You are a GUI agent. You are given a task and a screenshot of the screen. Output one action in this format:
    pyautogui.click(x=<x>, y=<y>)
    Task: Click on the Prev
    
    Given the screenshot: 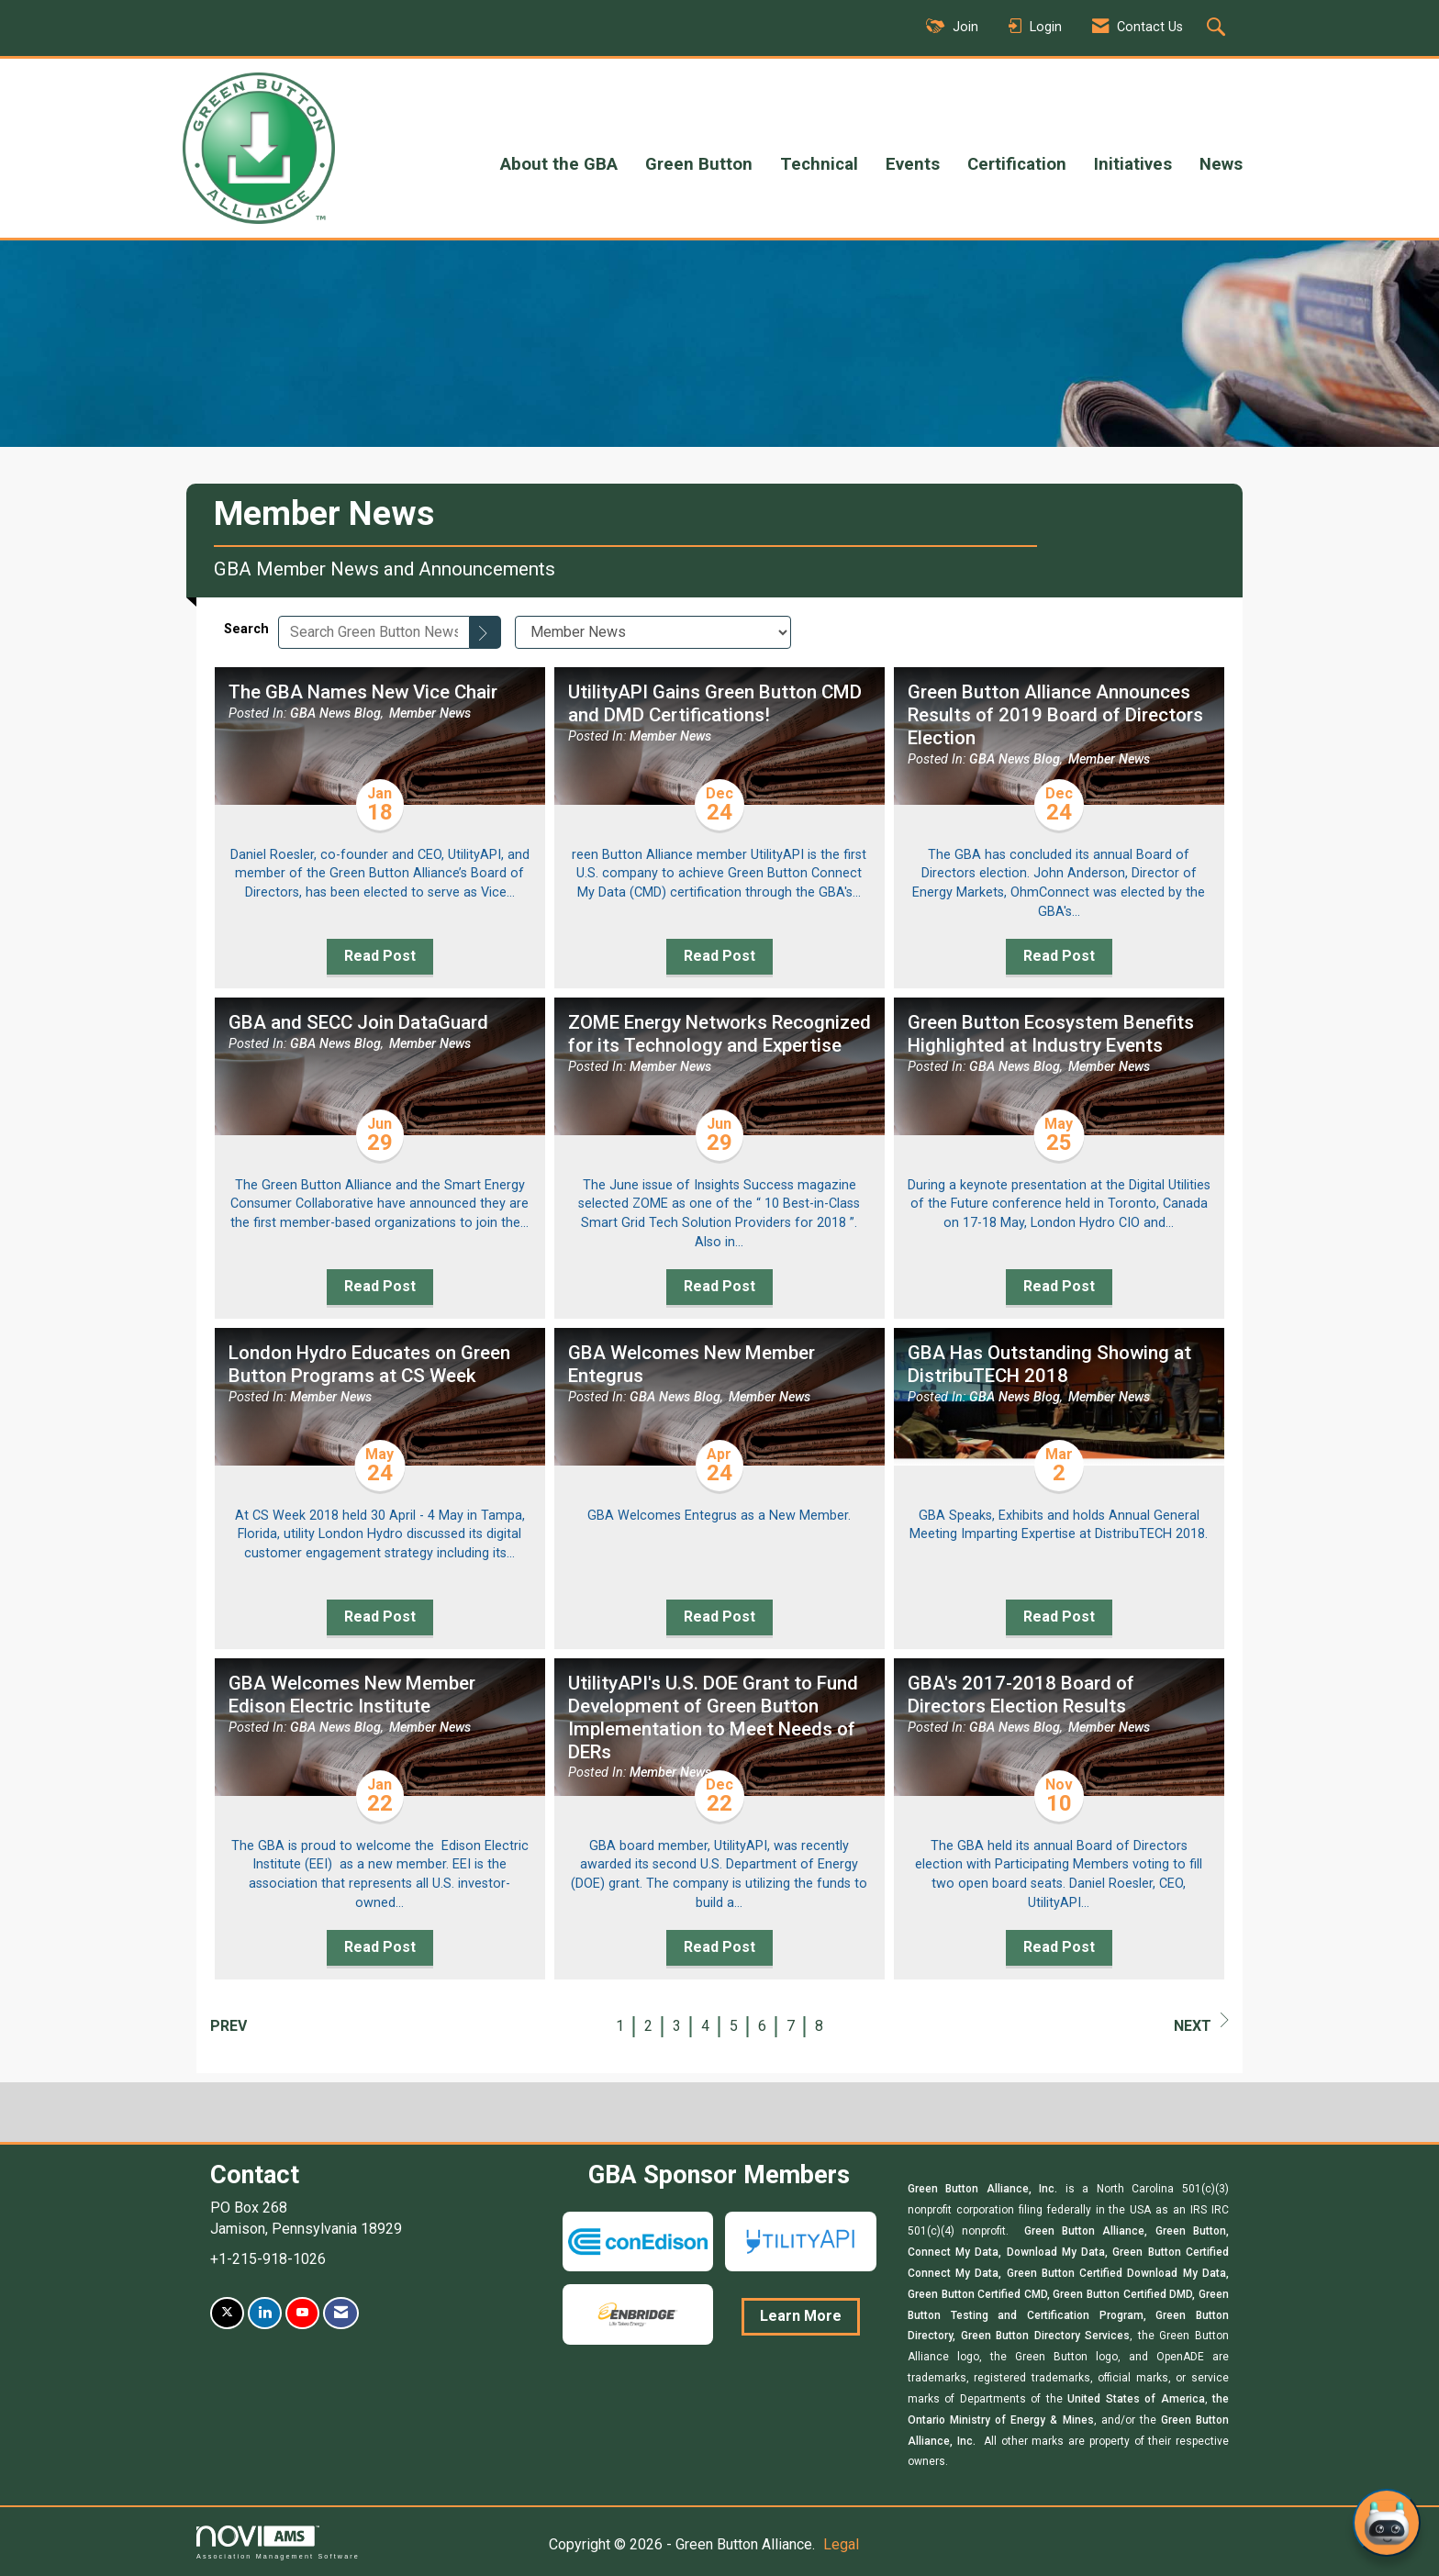 What is the action you would take?
    pyautogui.click(x=228, y=2026)
    